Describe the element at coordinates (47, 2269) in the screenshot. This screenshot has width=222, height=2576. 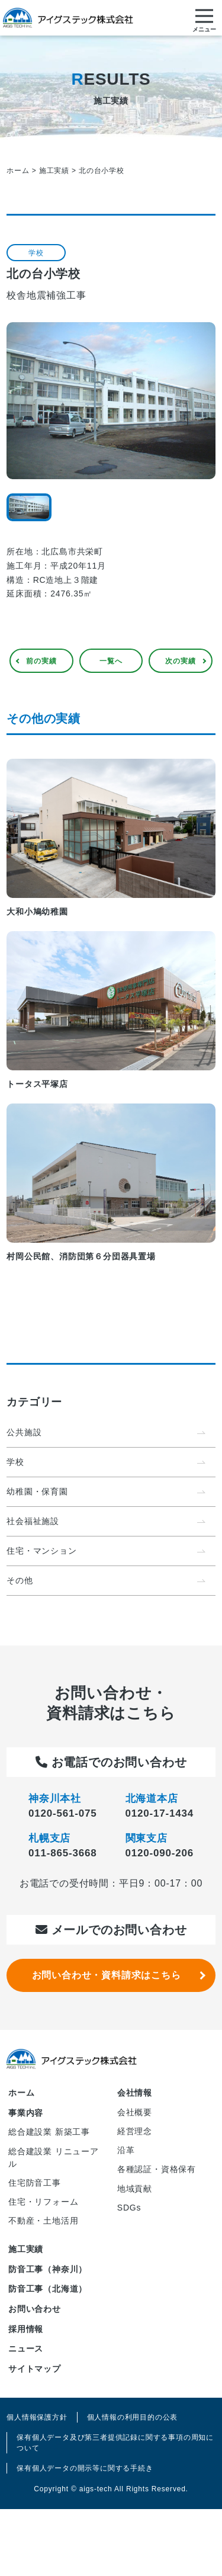
I see `防音工事（神奈川）` at that location.